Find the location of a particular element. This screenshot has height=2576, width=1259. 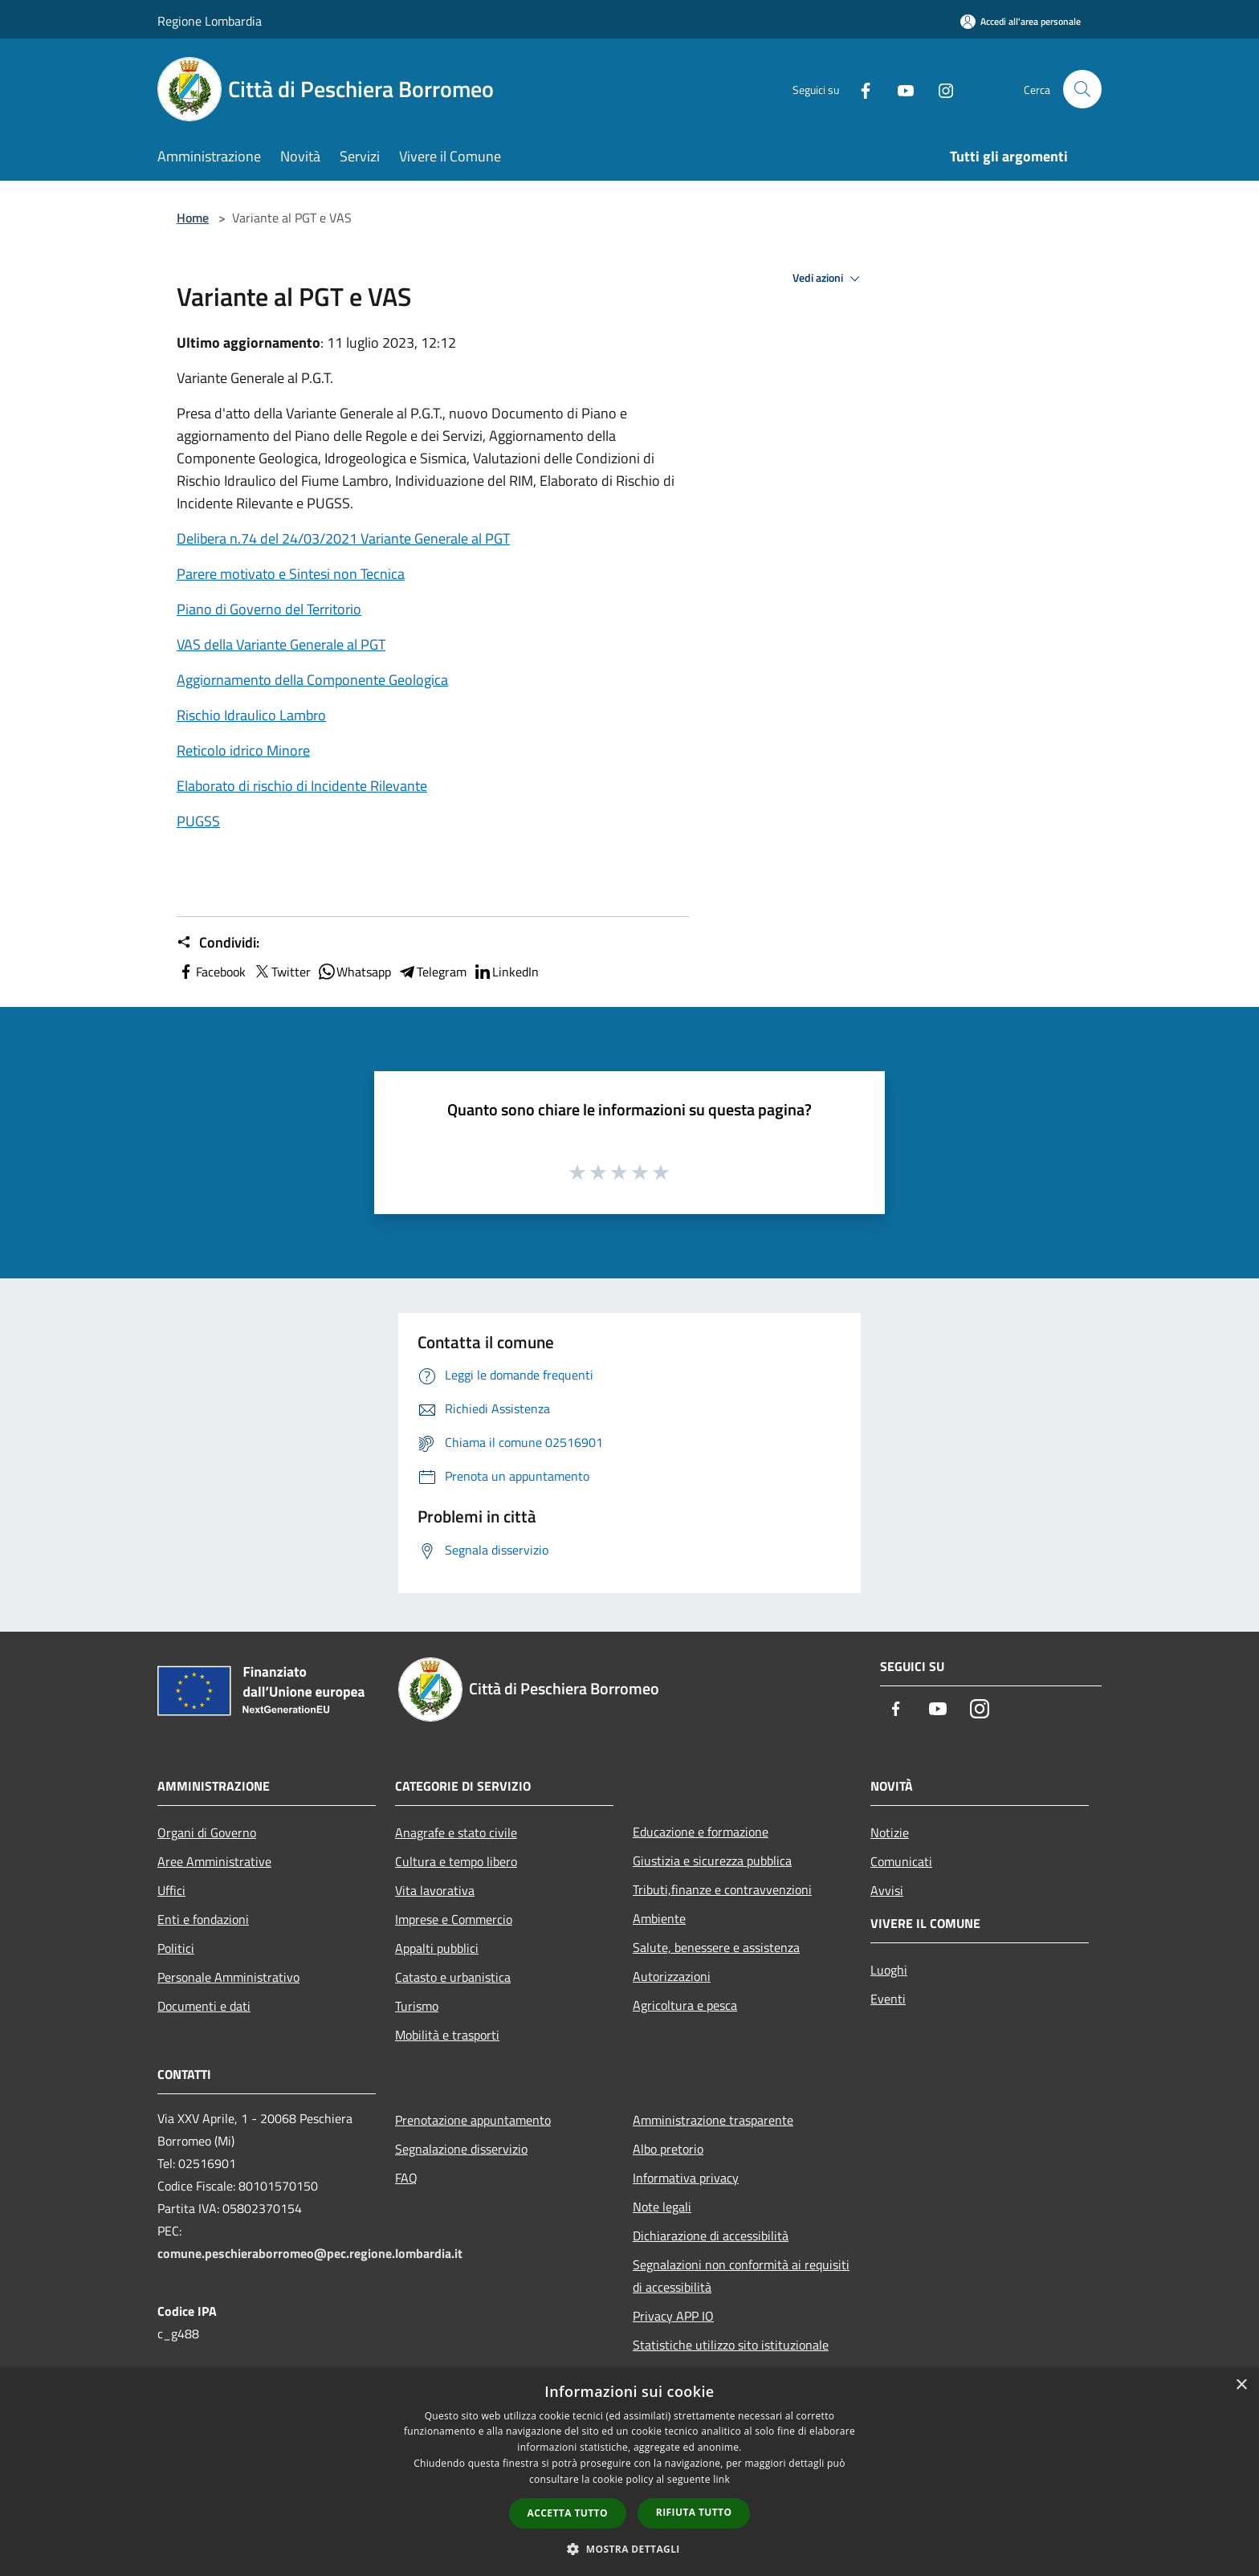

Appalti pubblici is located at coordinates (437, 1948).